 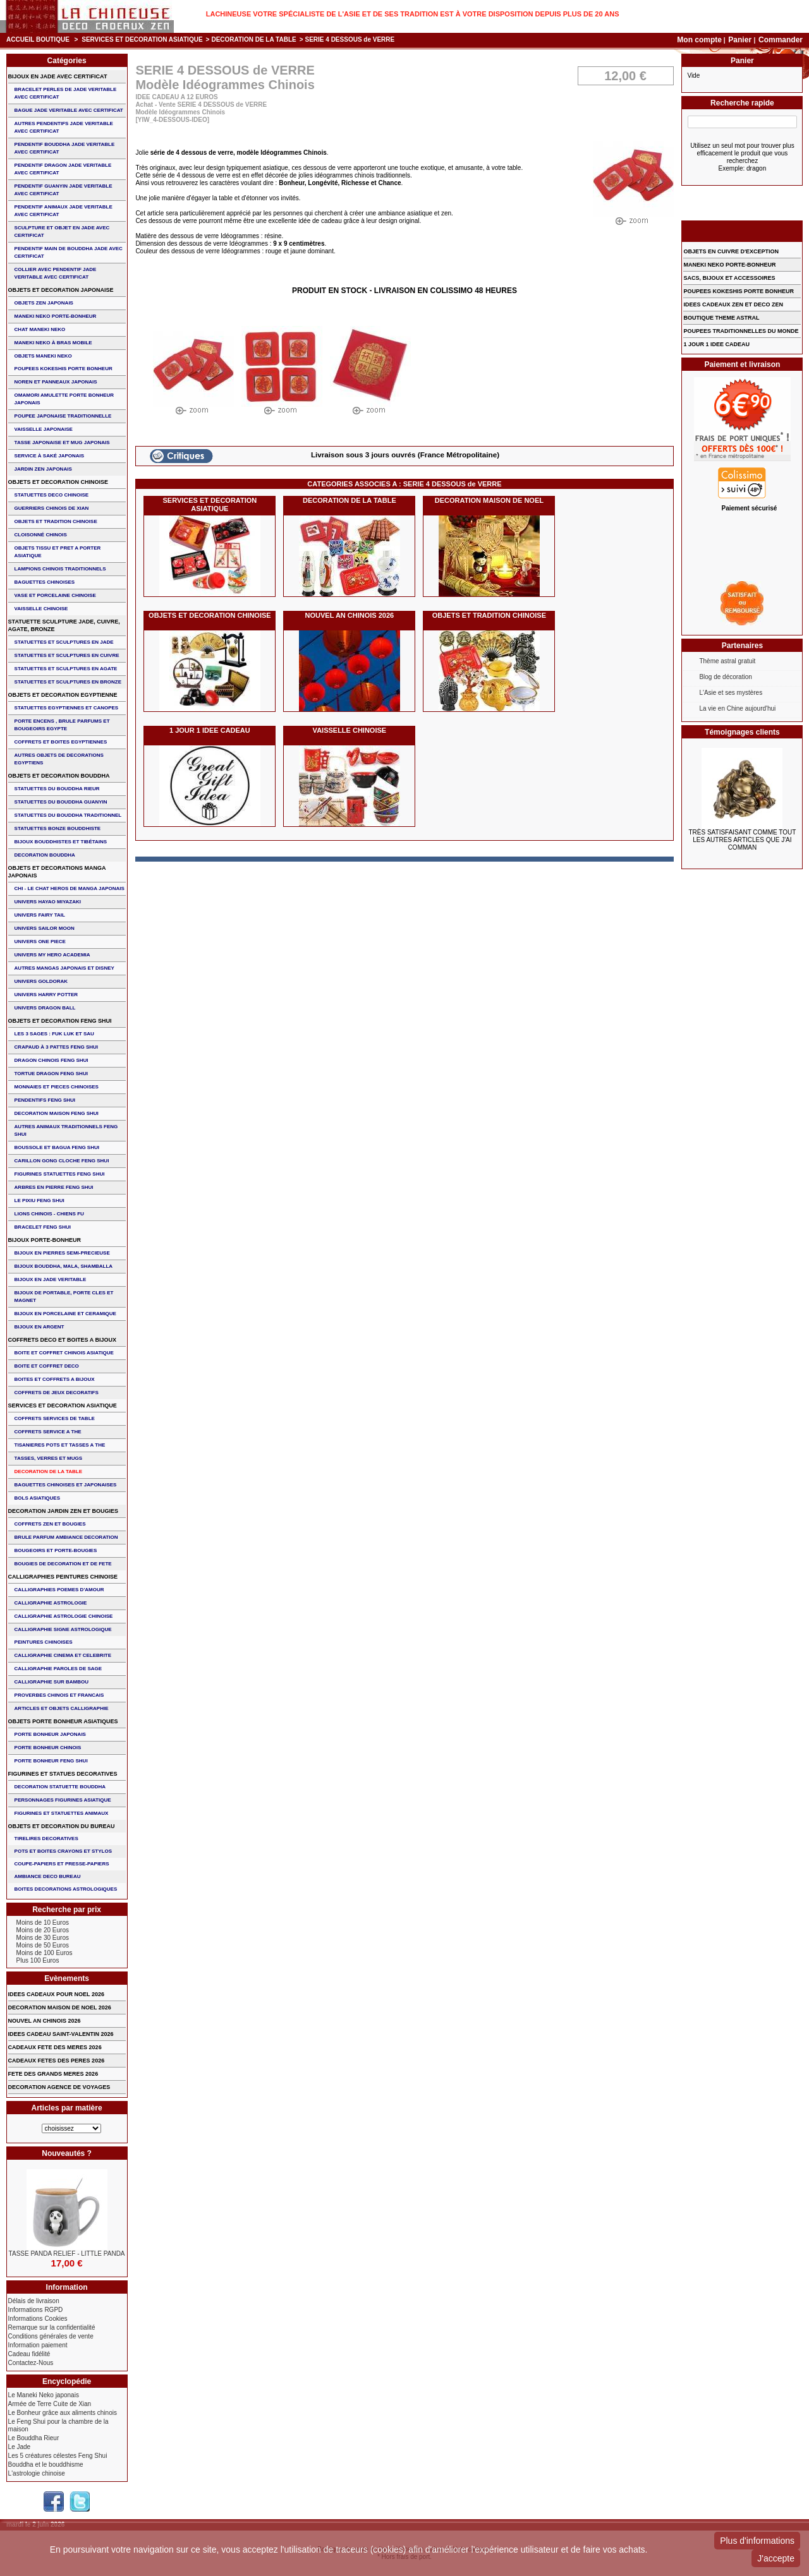 I want to click on SACS, BIJOUX et ACCESSOIRES, so click(x=729, y=278).